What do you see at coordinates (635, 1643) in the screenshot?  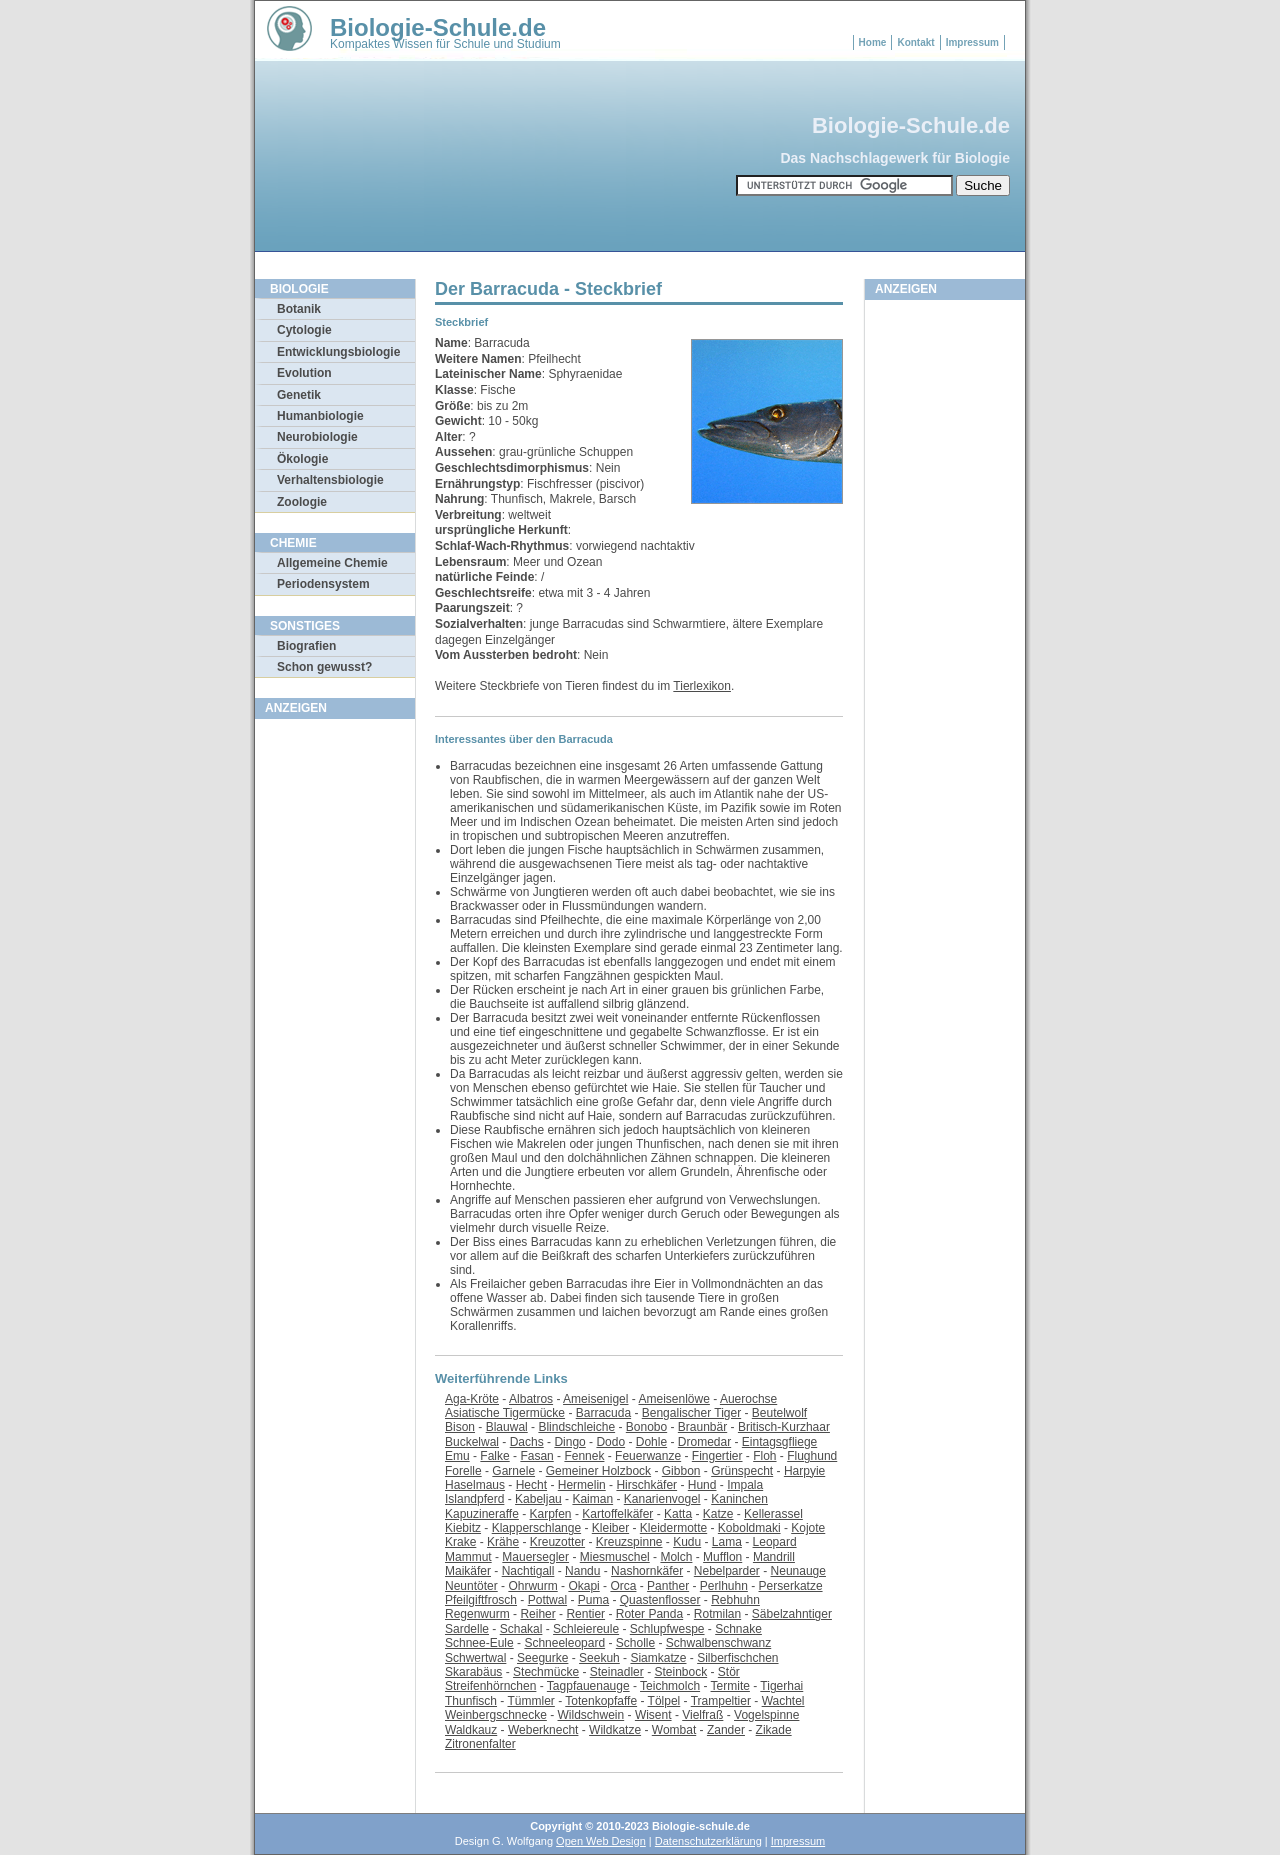 I see `Scholle` at bounding box center [635, 1643].